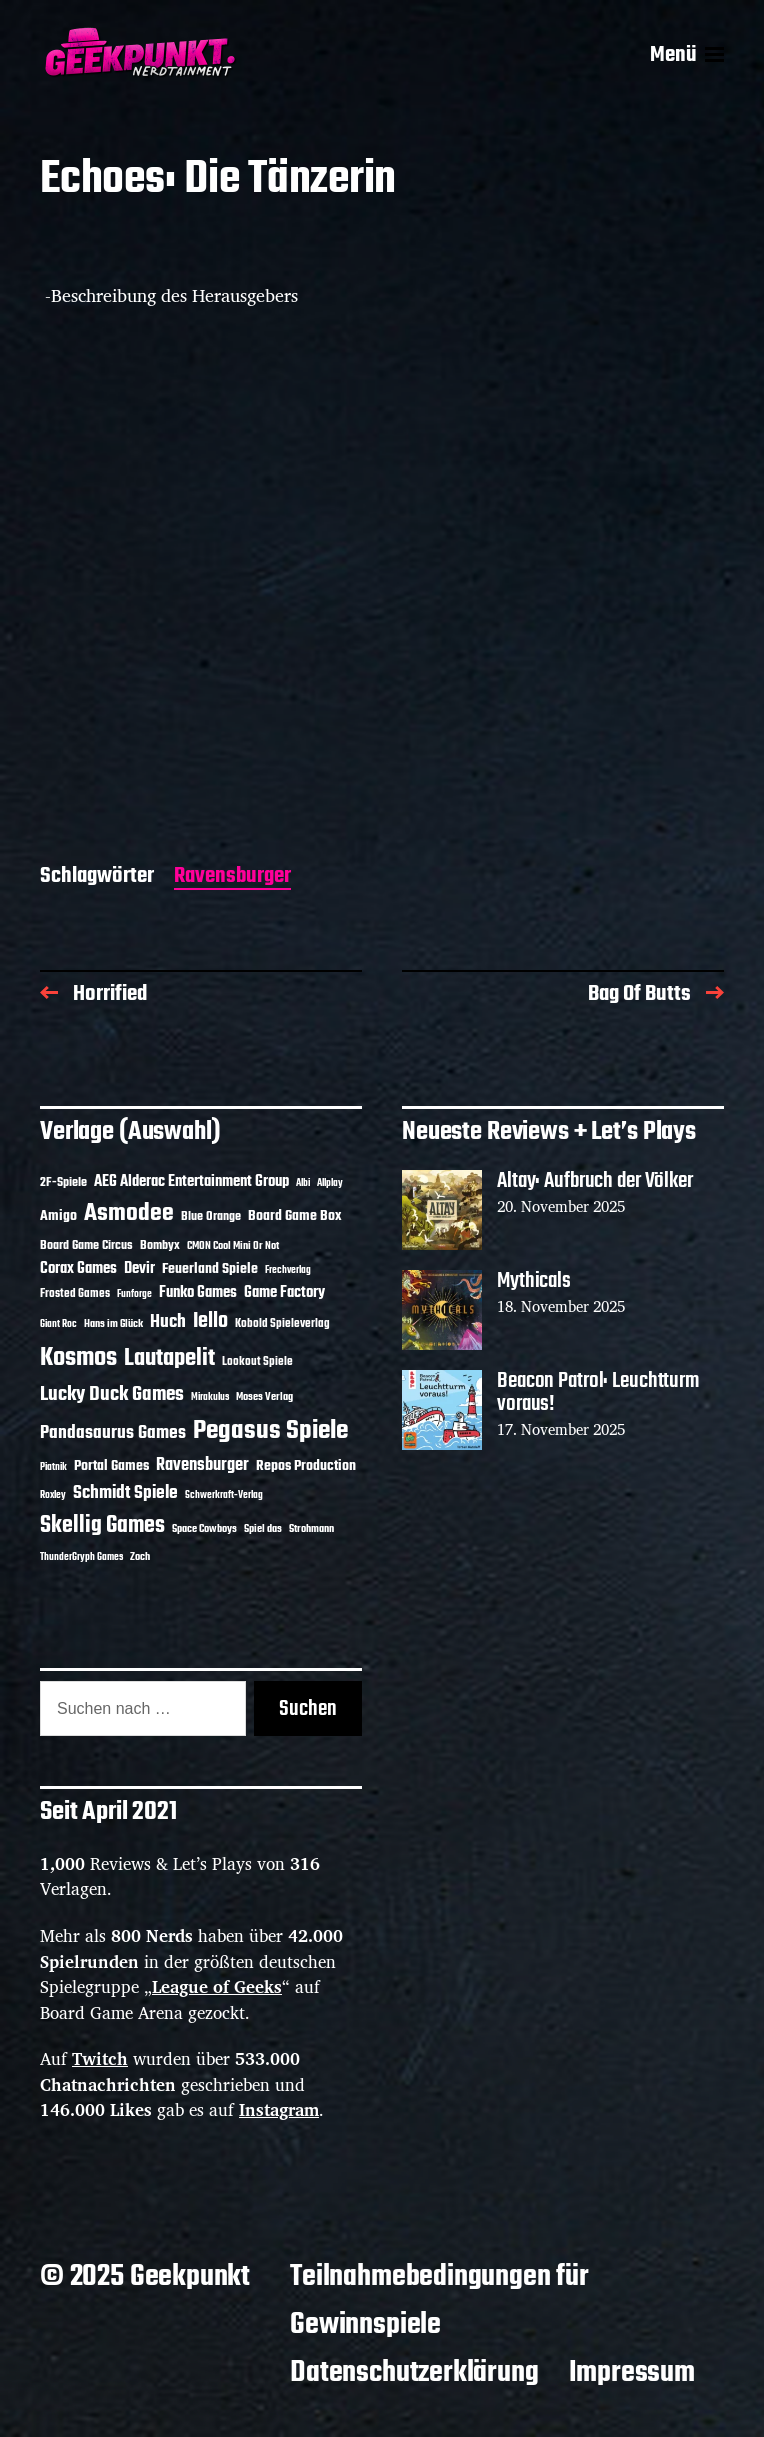 This screenshot has width=764, height=2437. Describe the element at coordinates (284, 1293) in the screenshot. I see `Game Factory [Game Factory (18 Einträge)]` at that location.